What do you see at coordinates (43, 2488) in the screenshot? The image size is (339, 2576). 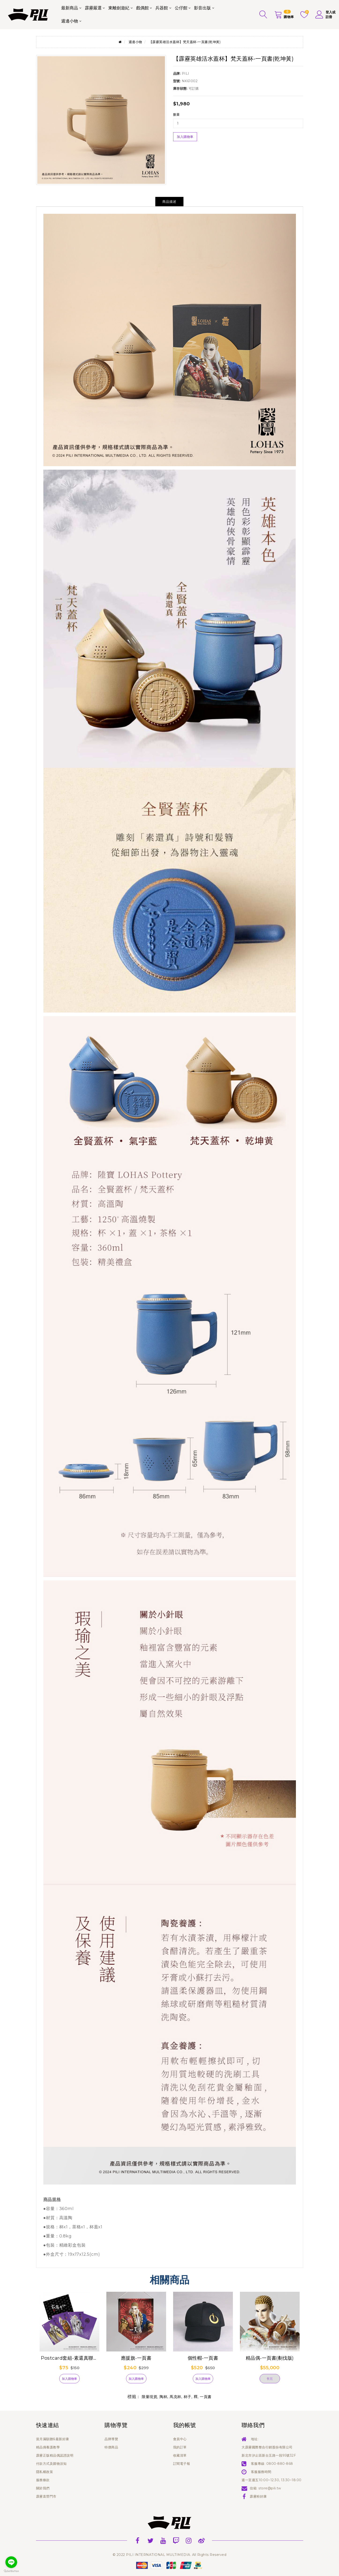 I see `關於我們` at bounding box center [43, 2488].